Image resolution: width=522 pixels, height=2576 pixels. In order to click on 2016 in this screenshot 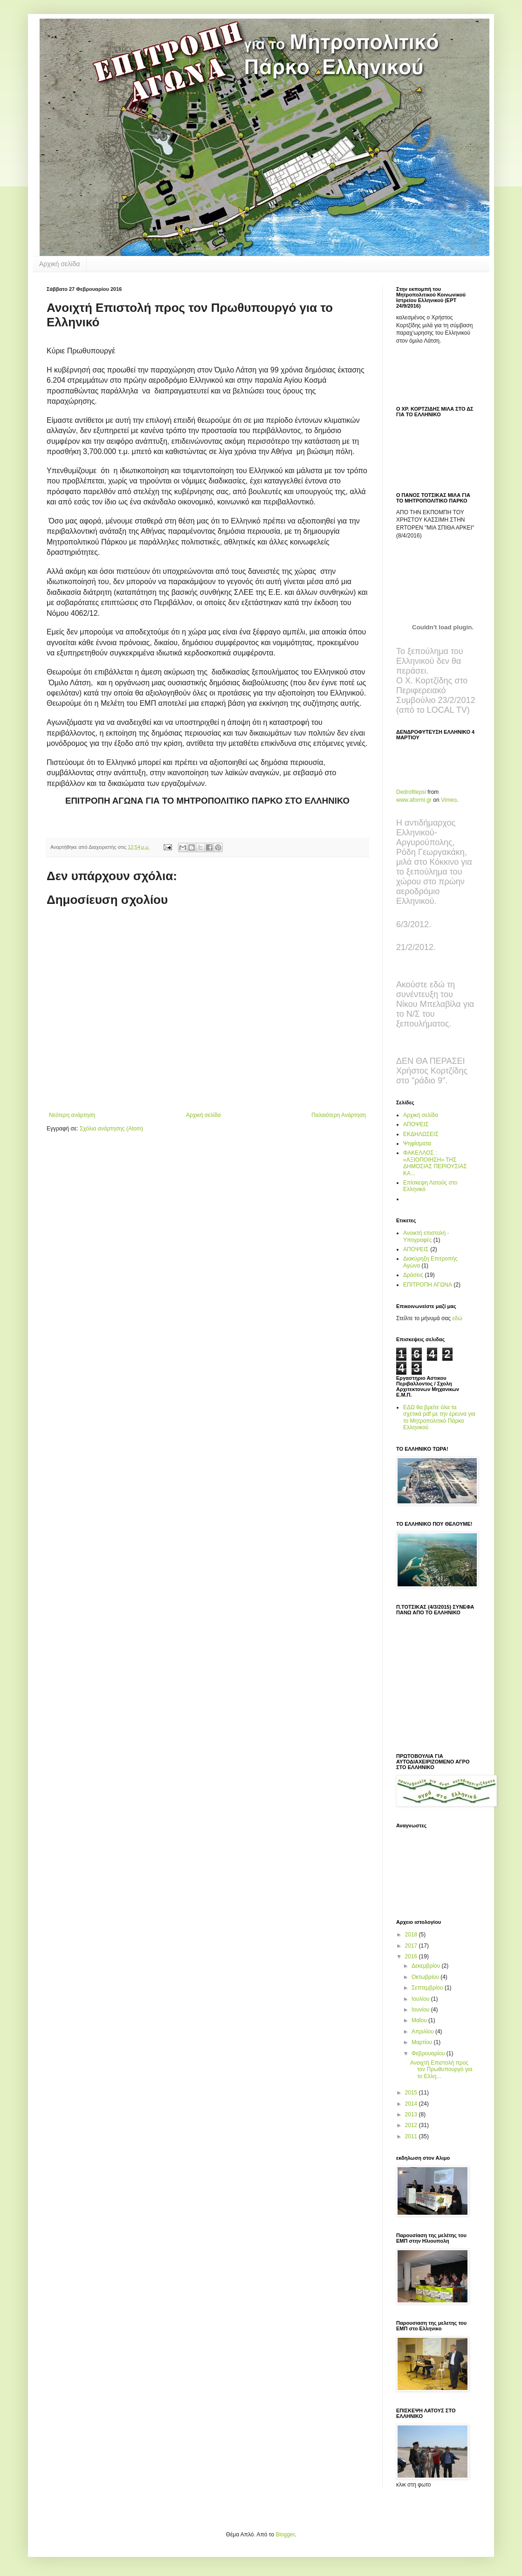, I will do `click(412, 1956)`.